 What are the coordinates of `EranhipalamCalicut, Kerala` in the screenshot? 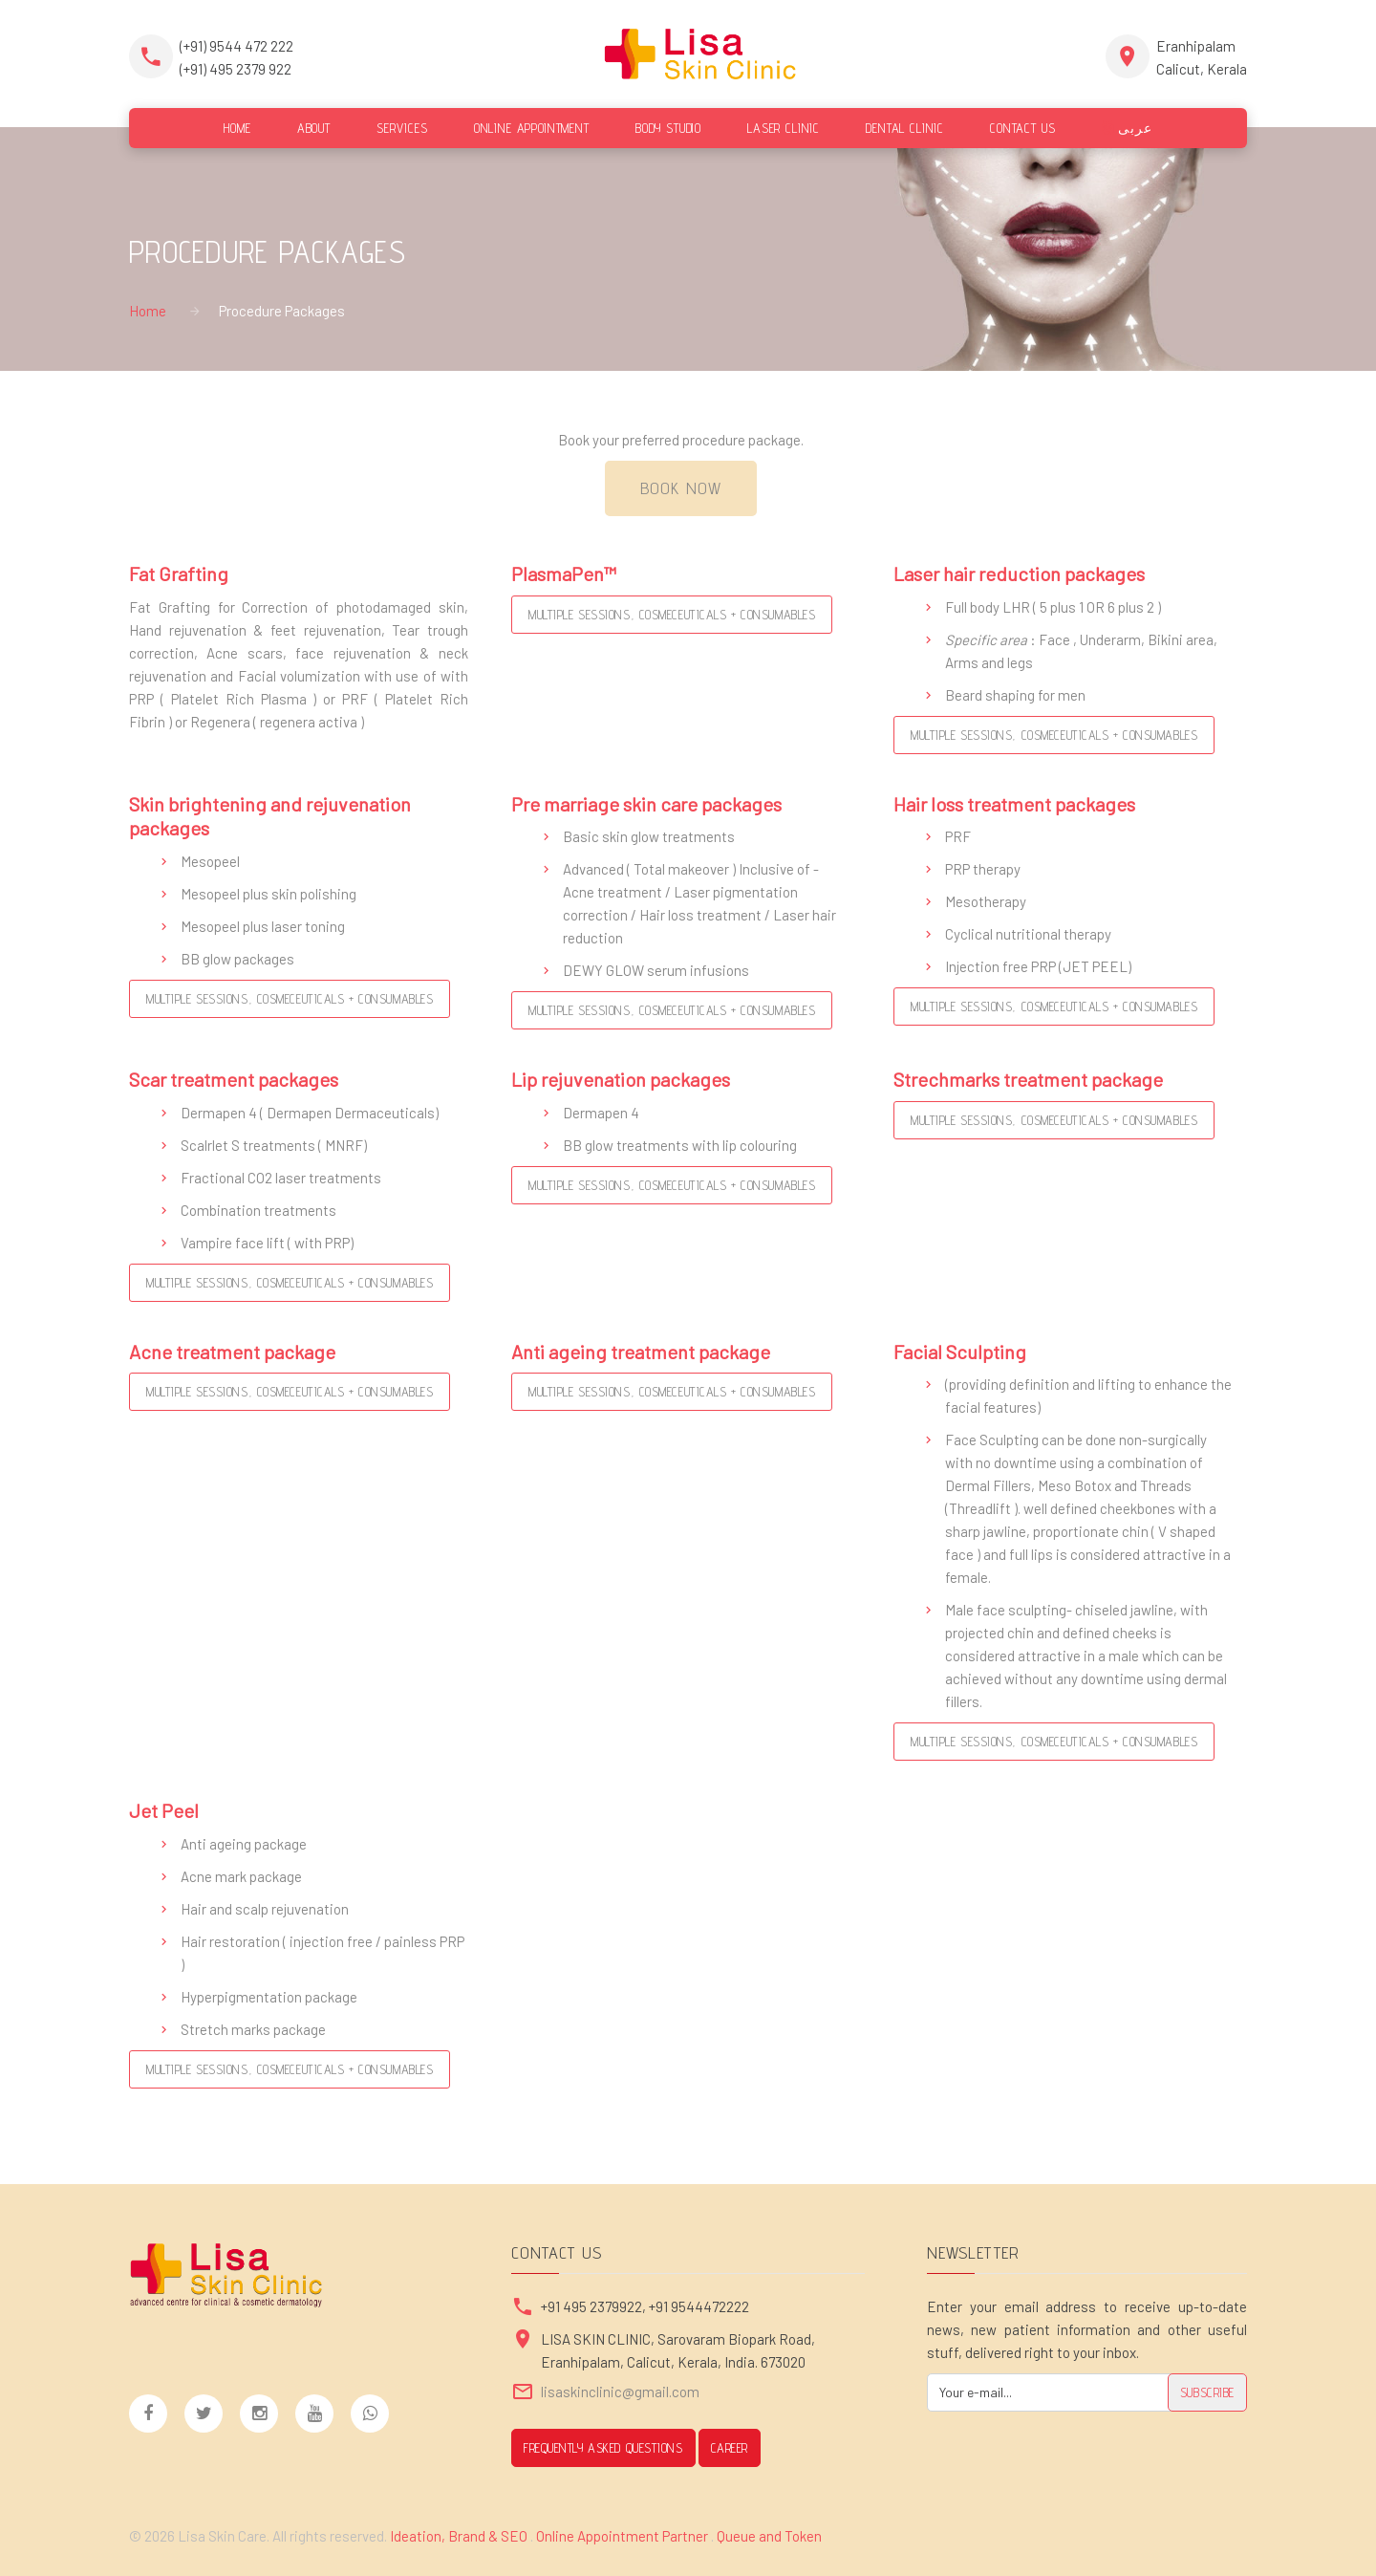 It's located at (1201, 57).